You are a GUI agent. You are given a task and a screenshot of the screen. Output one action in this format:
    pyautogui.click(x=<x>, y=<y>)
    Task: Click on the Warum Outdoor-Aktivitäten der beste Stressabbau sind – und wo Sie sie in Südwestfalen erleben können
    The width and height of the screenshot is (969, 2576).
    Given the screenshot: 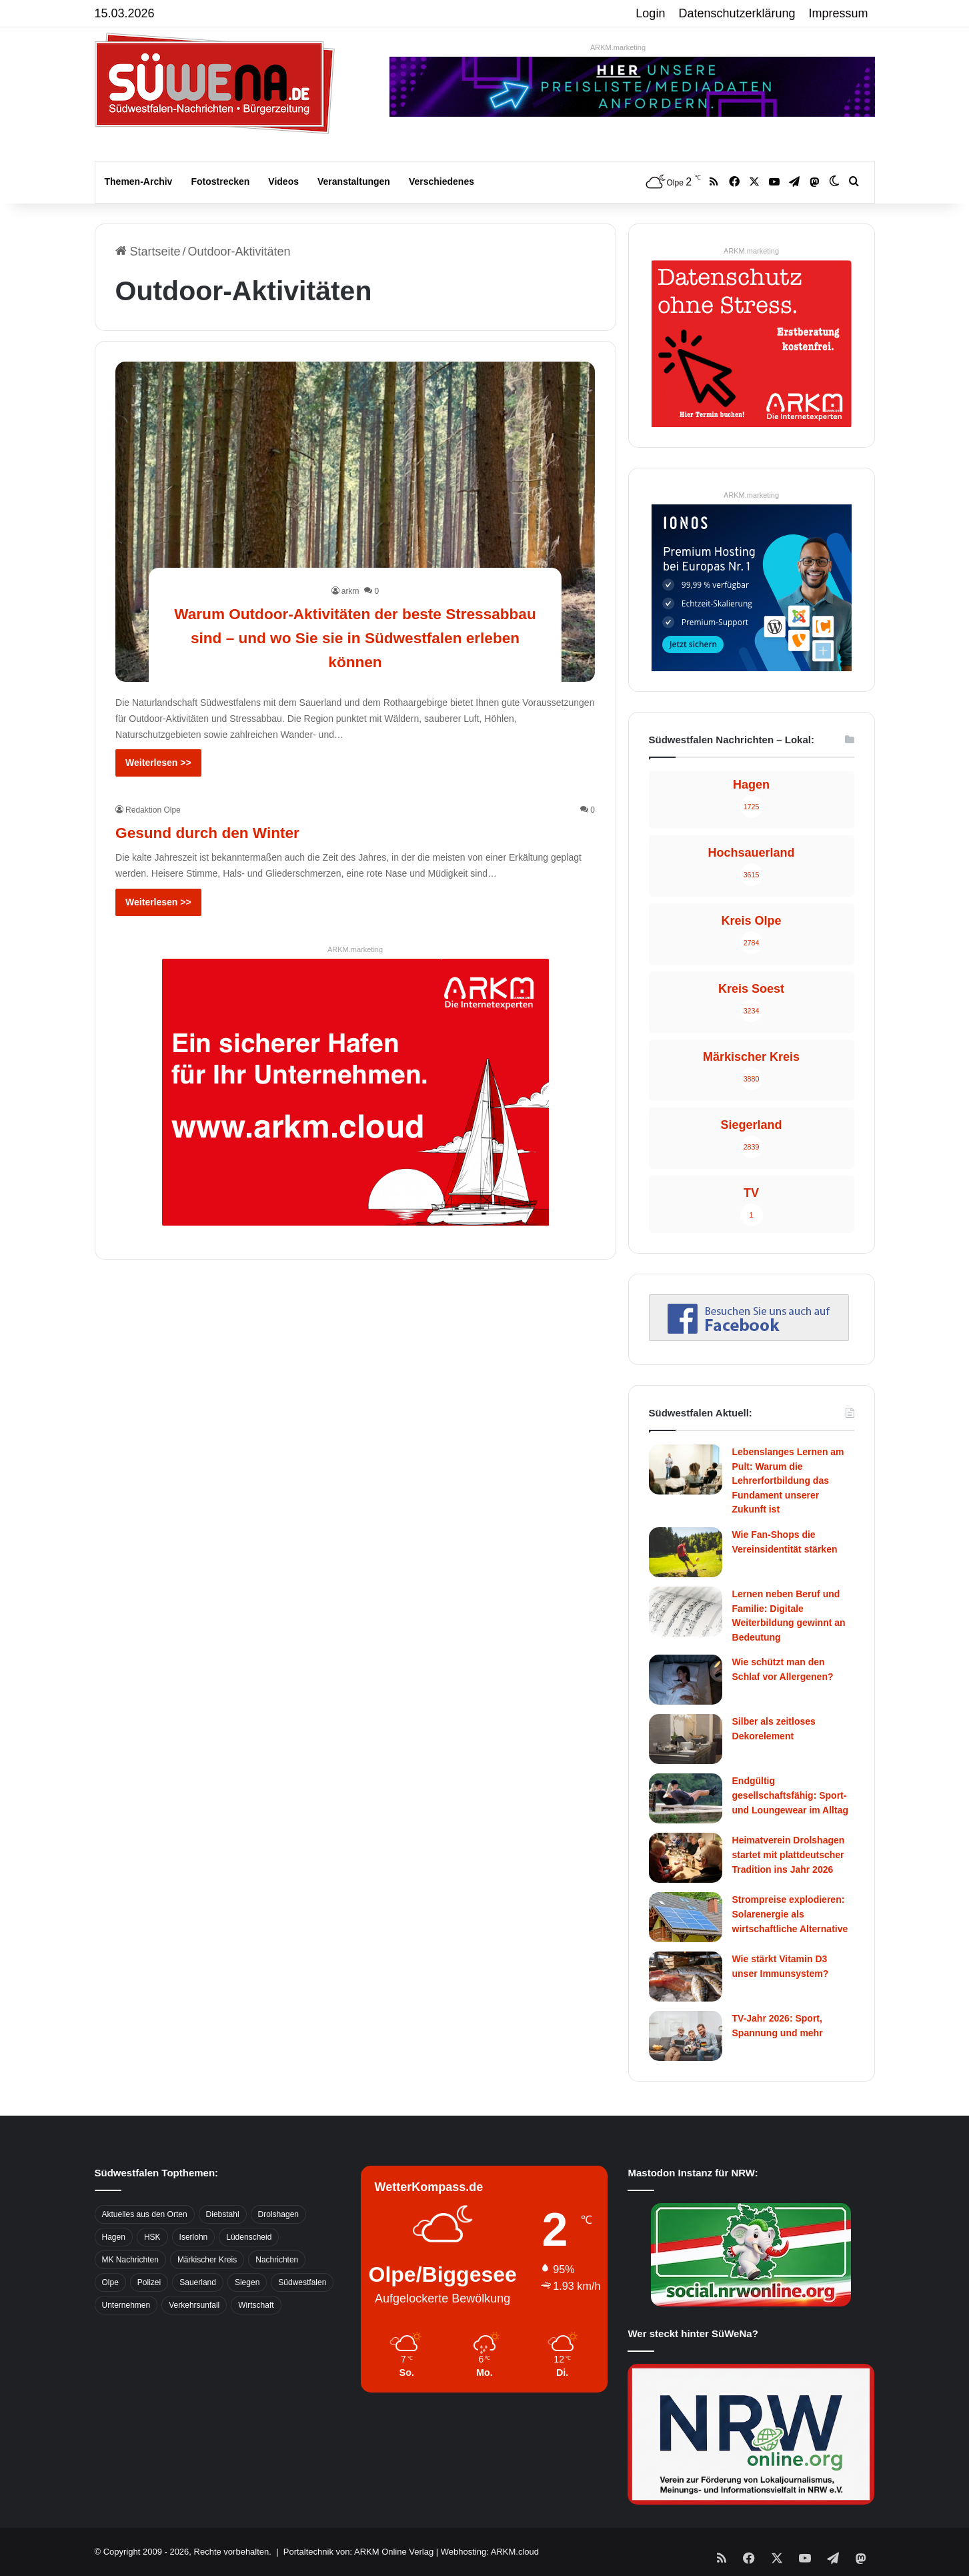 What is the action you would take?
    pyautogui.click(x=354, y=636)
    